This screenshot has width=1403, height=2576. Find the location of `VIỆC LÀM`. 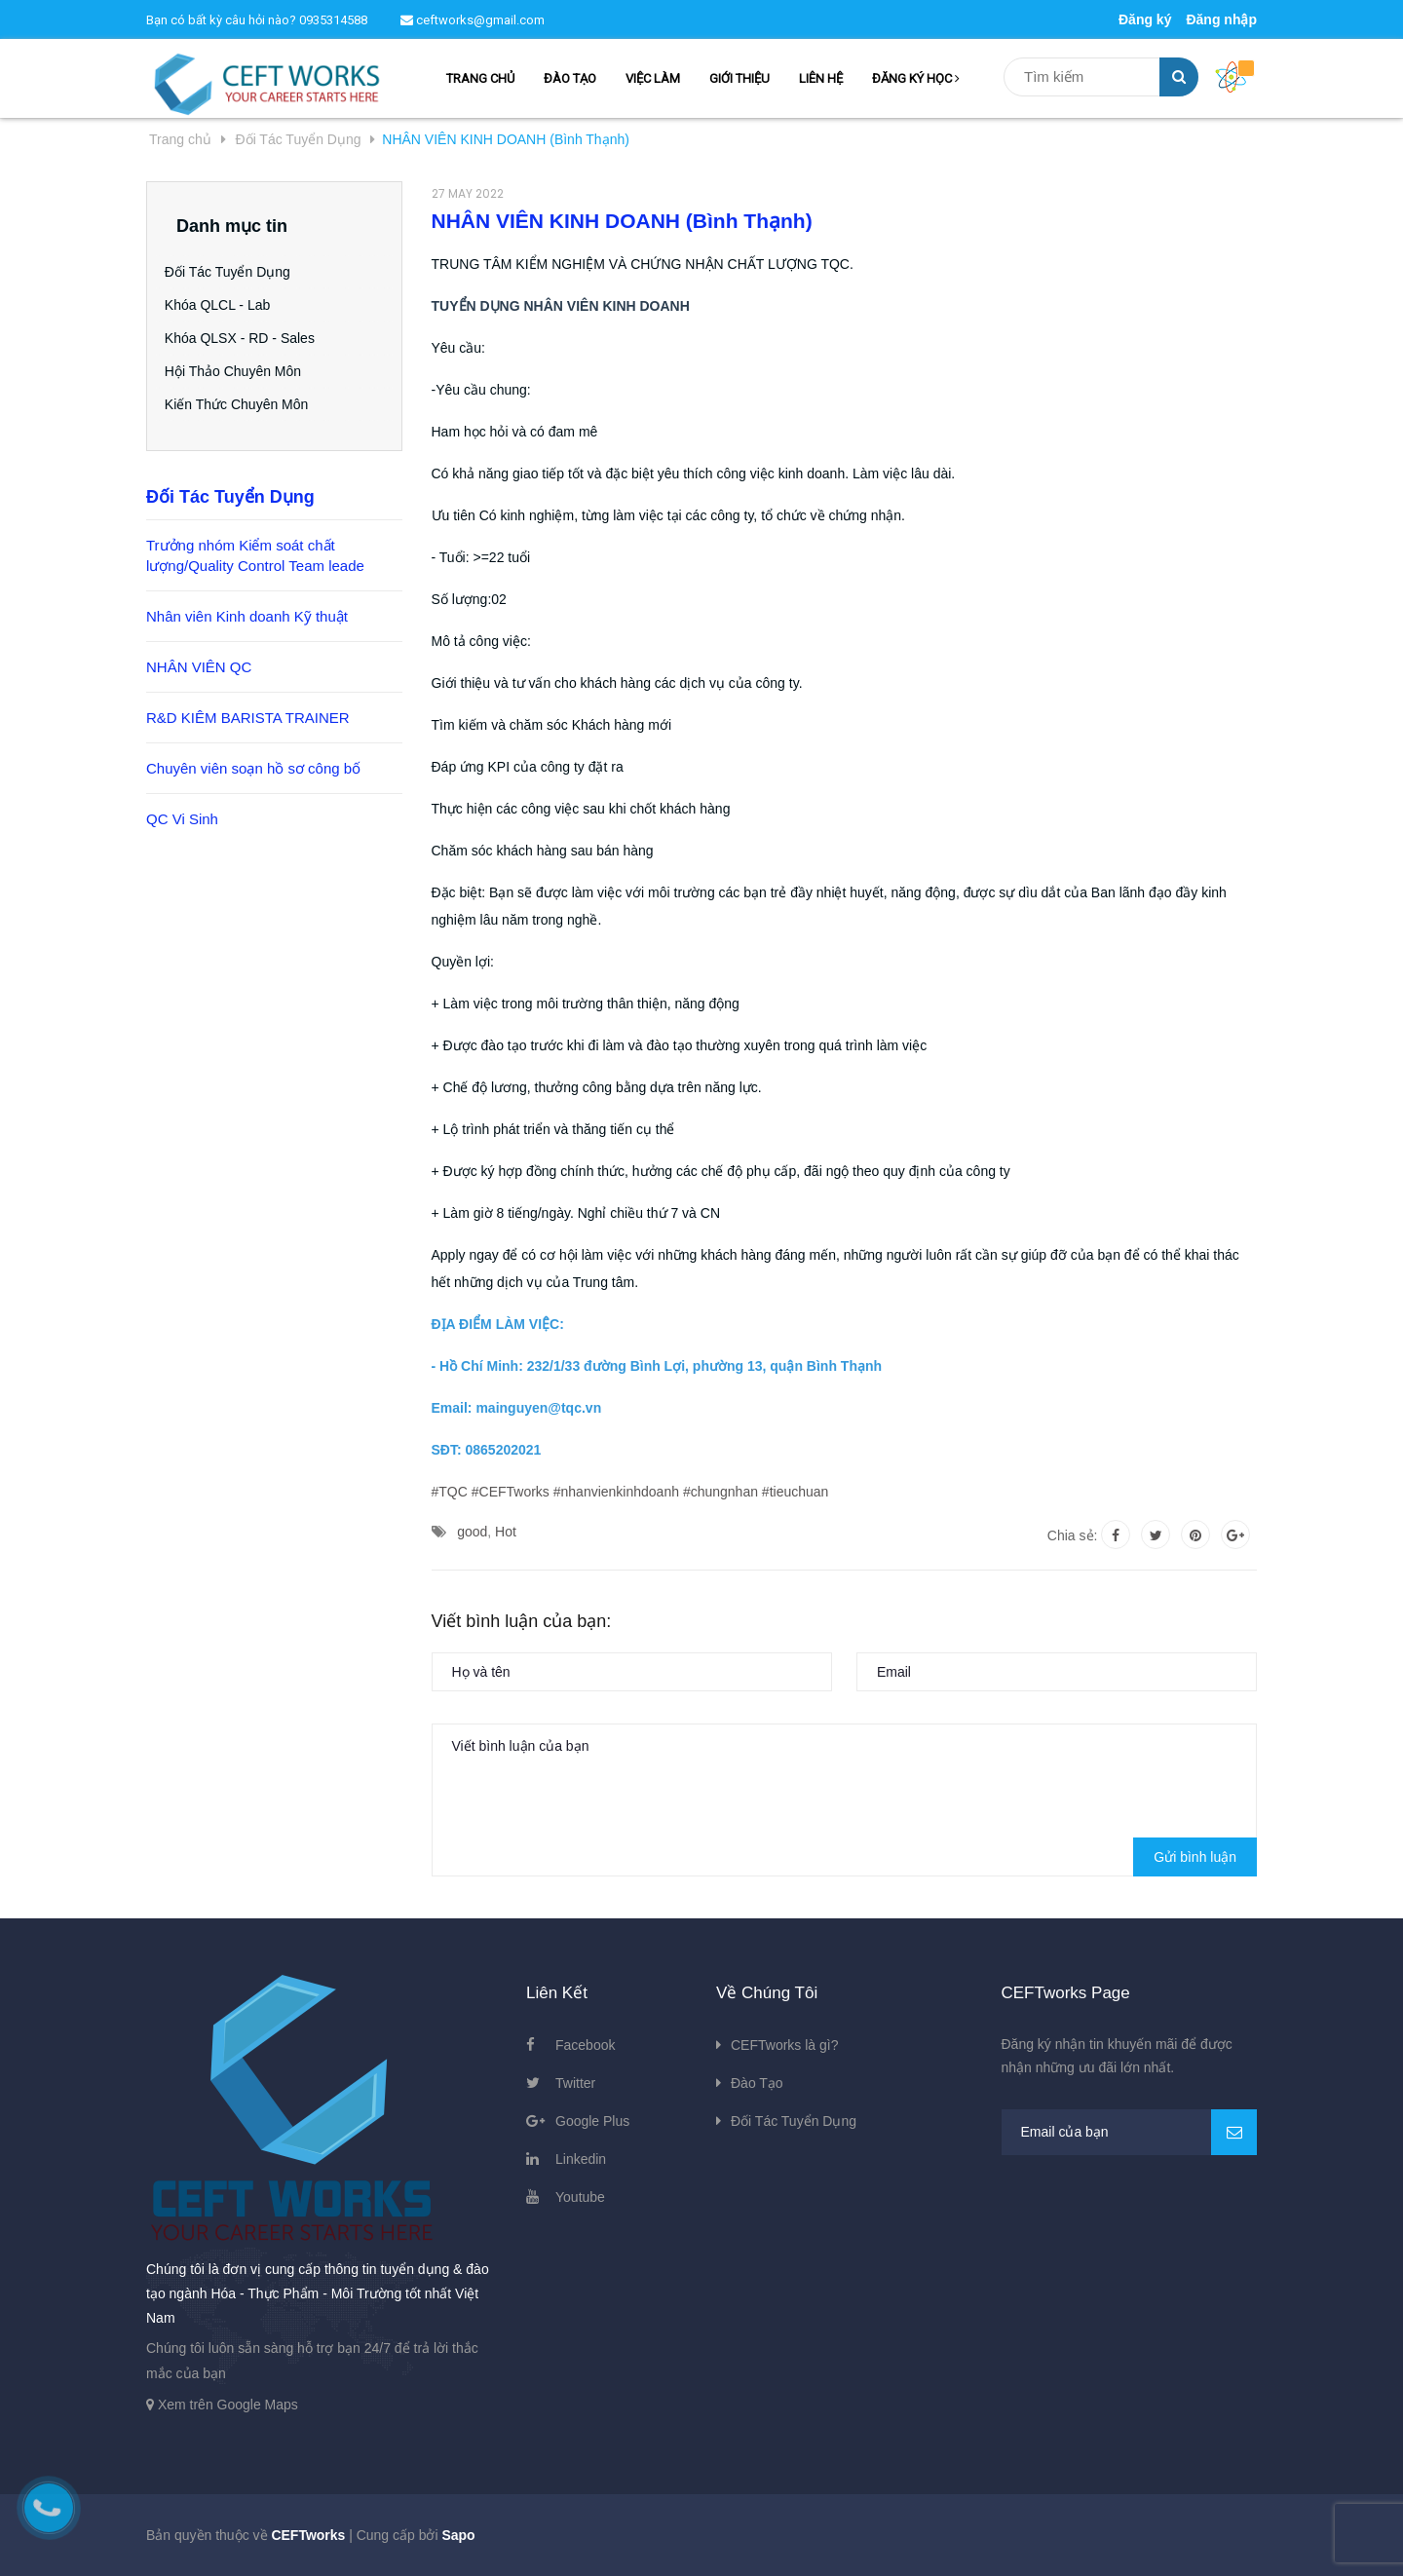

VIỆC LÀM is located at coordinates (653, 78).